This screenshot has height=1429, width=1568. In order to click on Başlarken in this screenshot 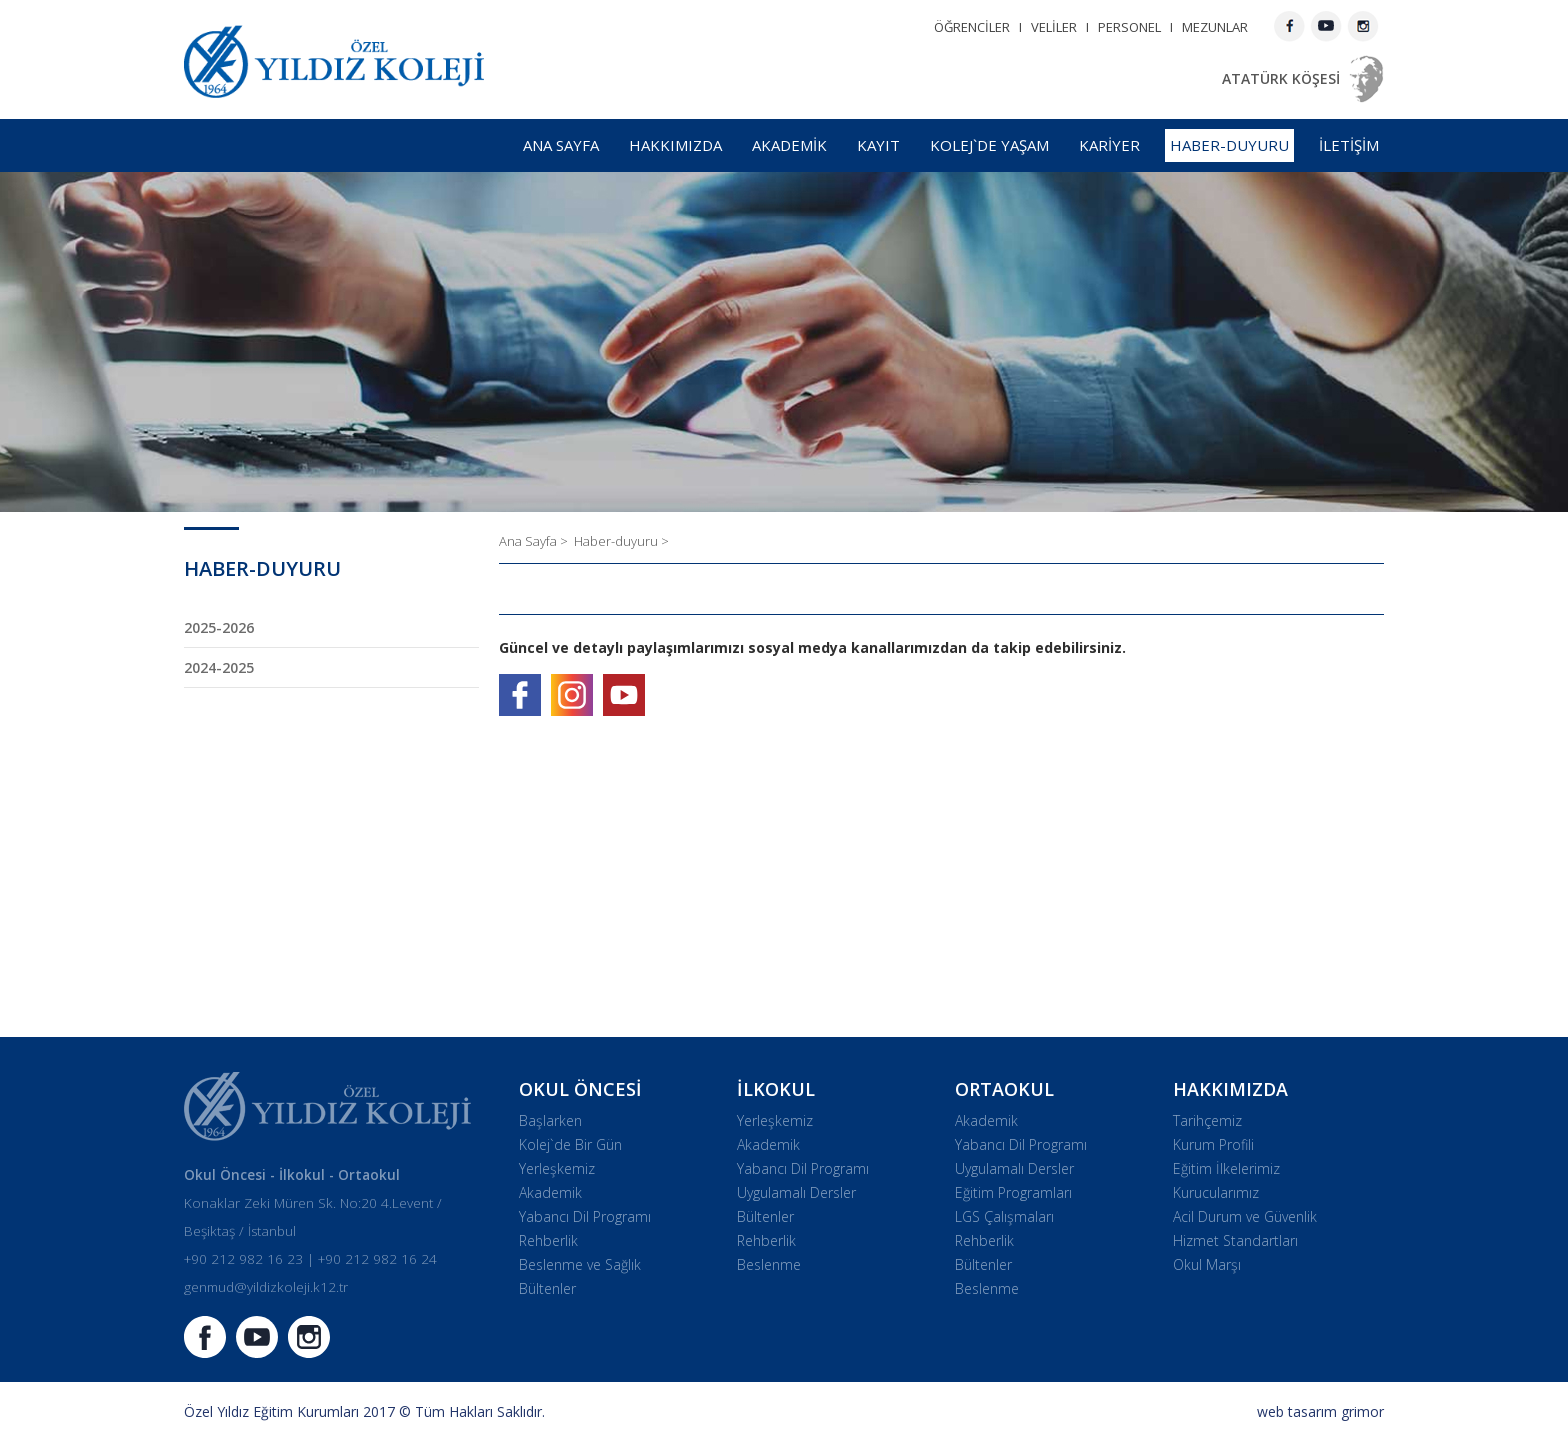, I will do `click(550, 1120)`.